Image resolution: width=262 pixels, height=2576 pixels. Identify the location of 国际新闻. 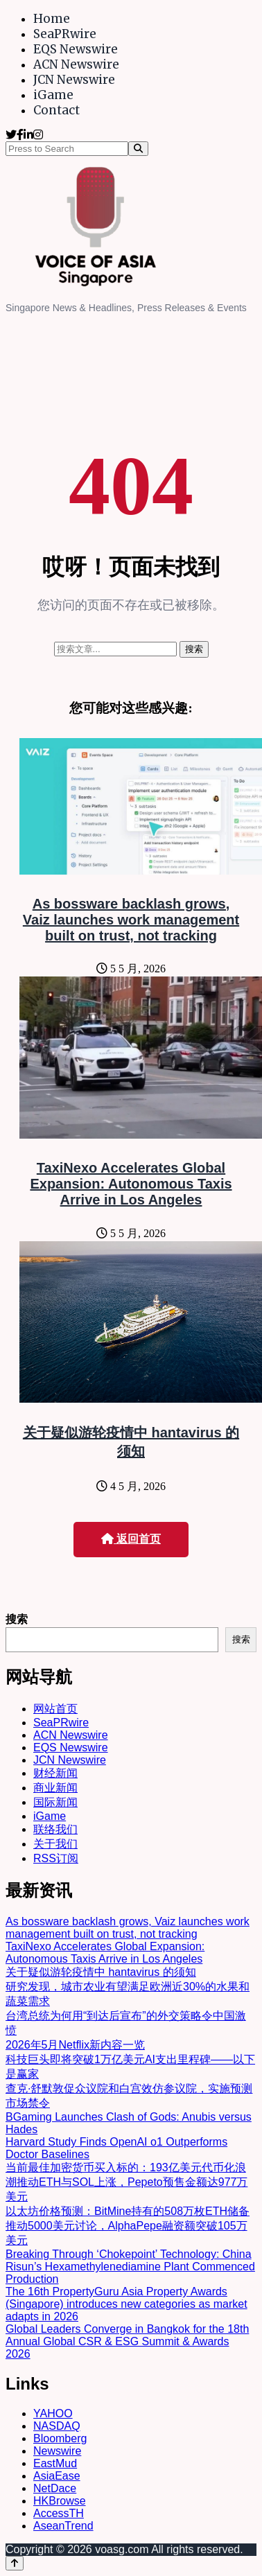
(55, 1802).